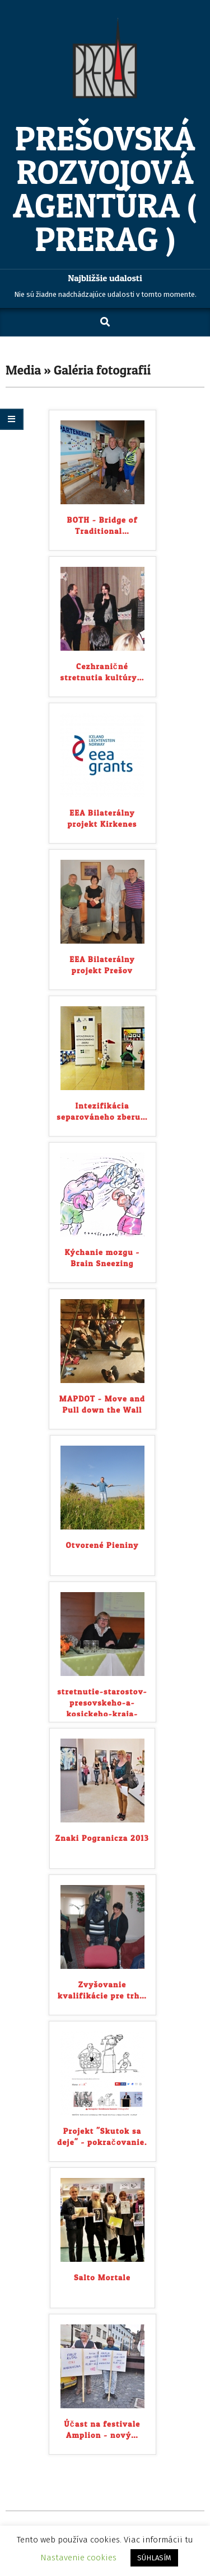 The image size is (210, 2576). Describe the element at coordinates (105, 188) in the screenshot. I see `Prešovská rozvojová agentúra ( PRERAG )` at that location.